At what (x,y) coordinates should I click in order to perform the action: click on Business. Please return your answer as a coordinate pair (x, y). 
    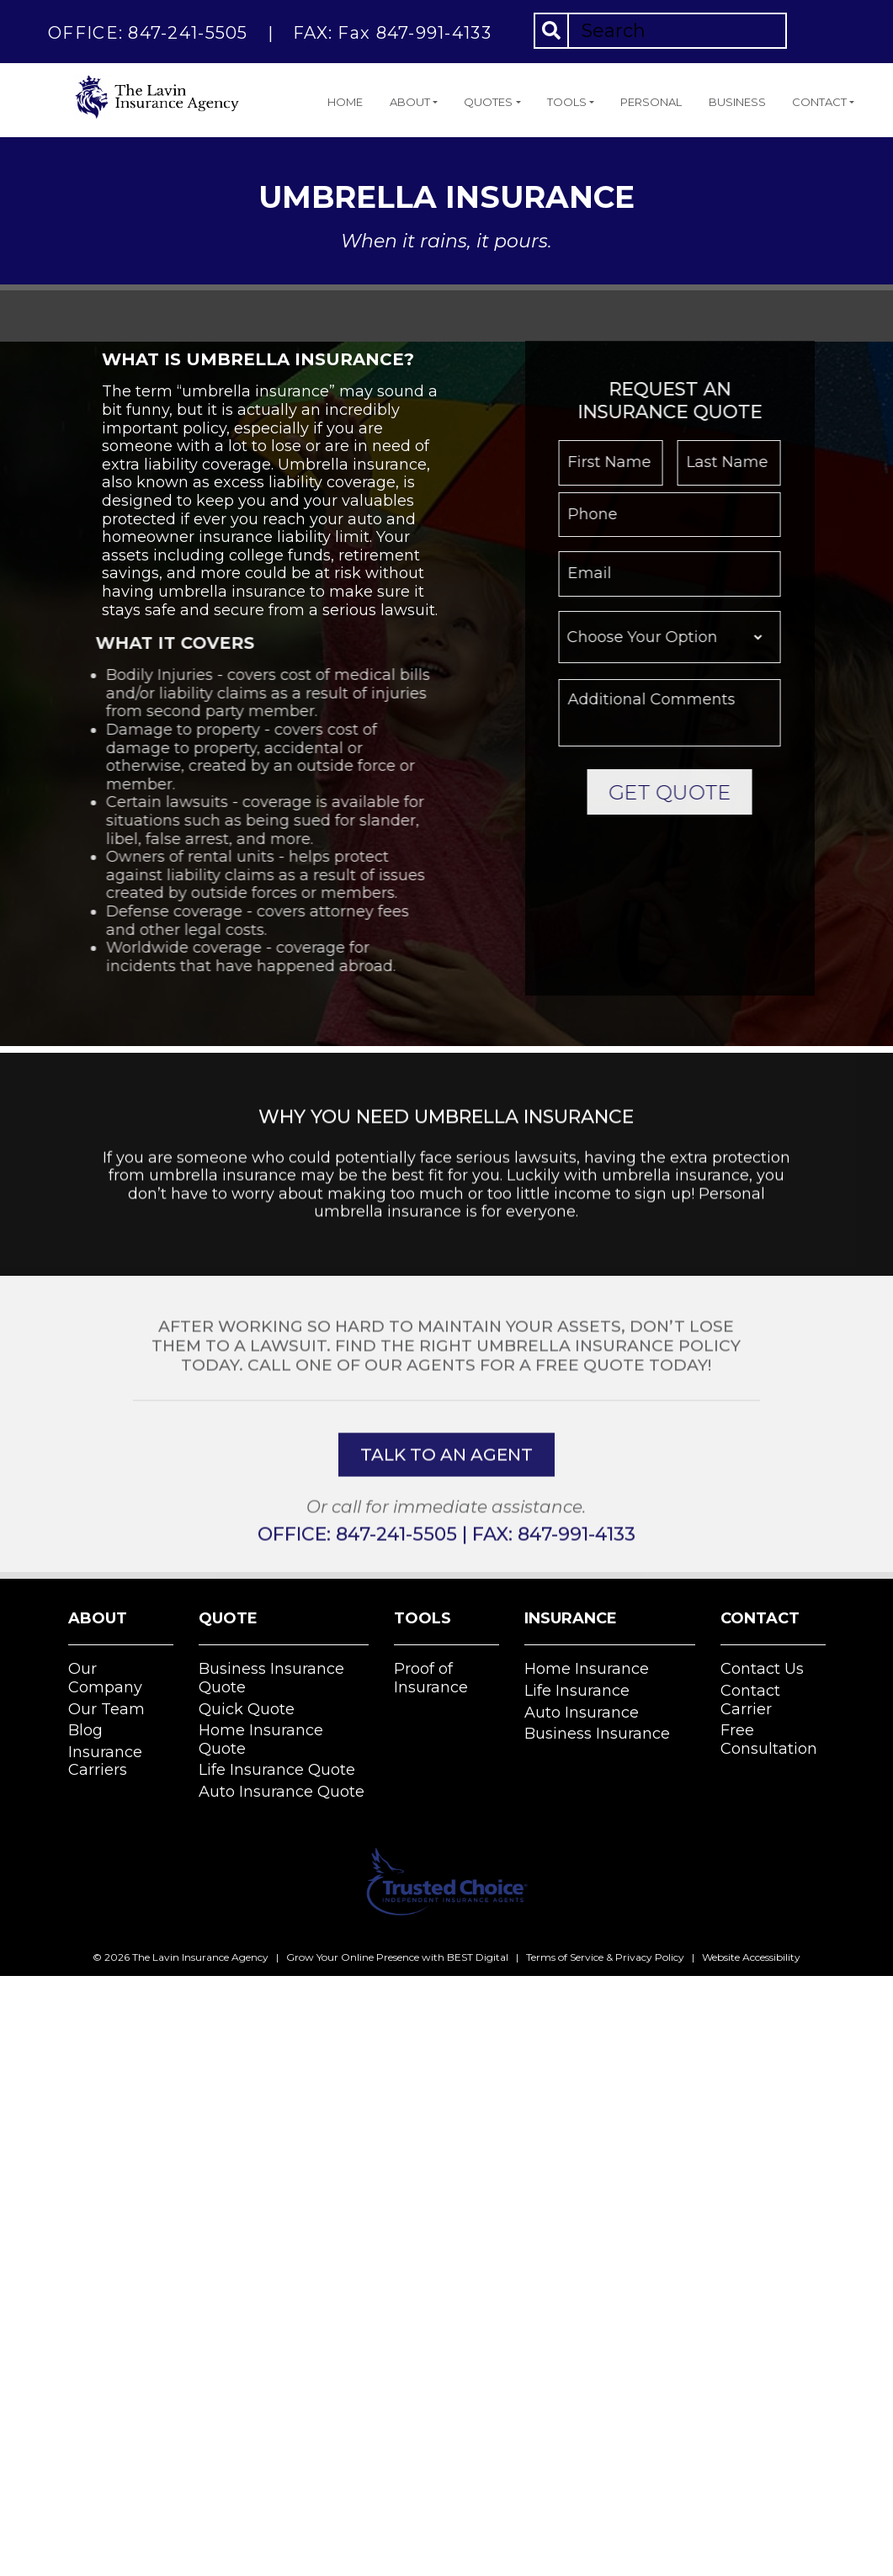
    Looking at the image, I should click on (737, 102).